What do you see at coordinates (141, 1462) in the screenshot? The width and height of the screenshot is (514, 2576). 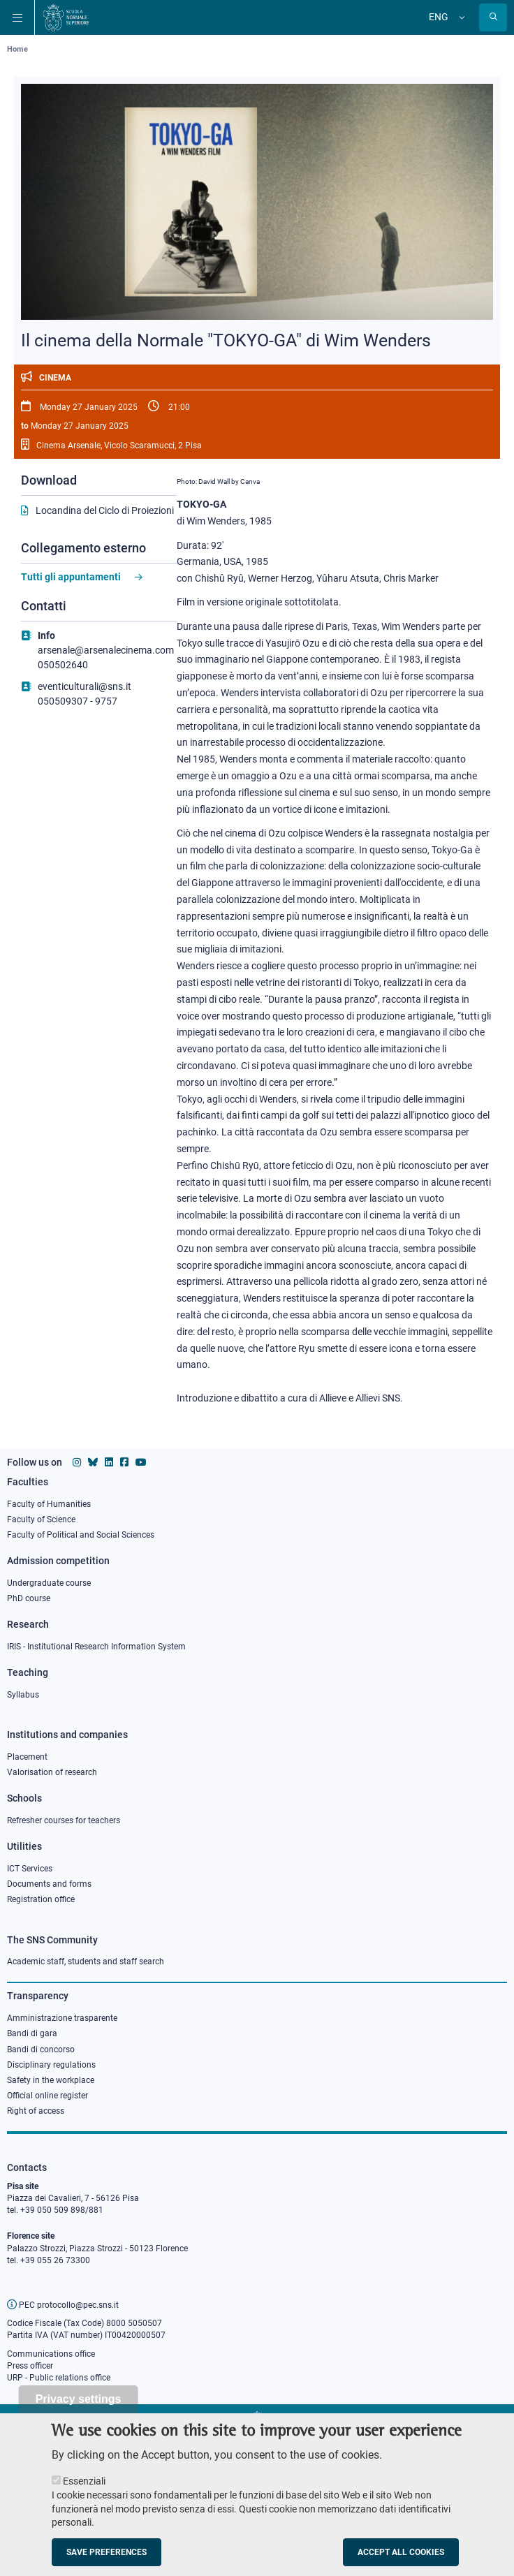 I see `[Scuola Normale Superiore on youtube]` at bounding box center [141, 1462].